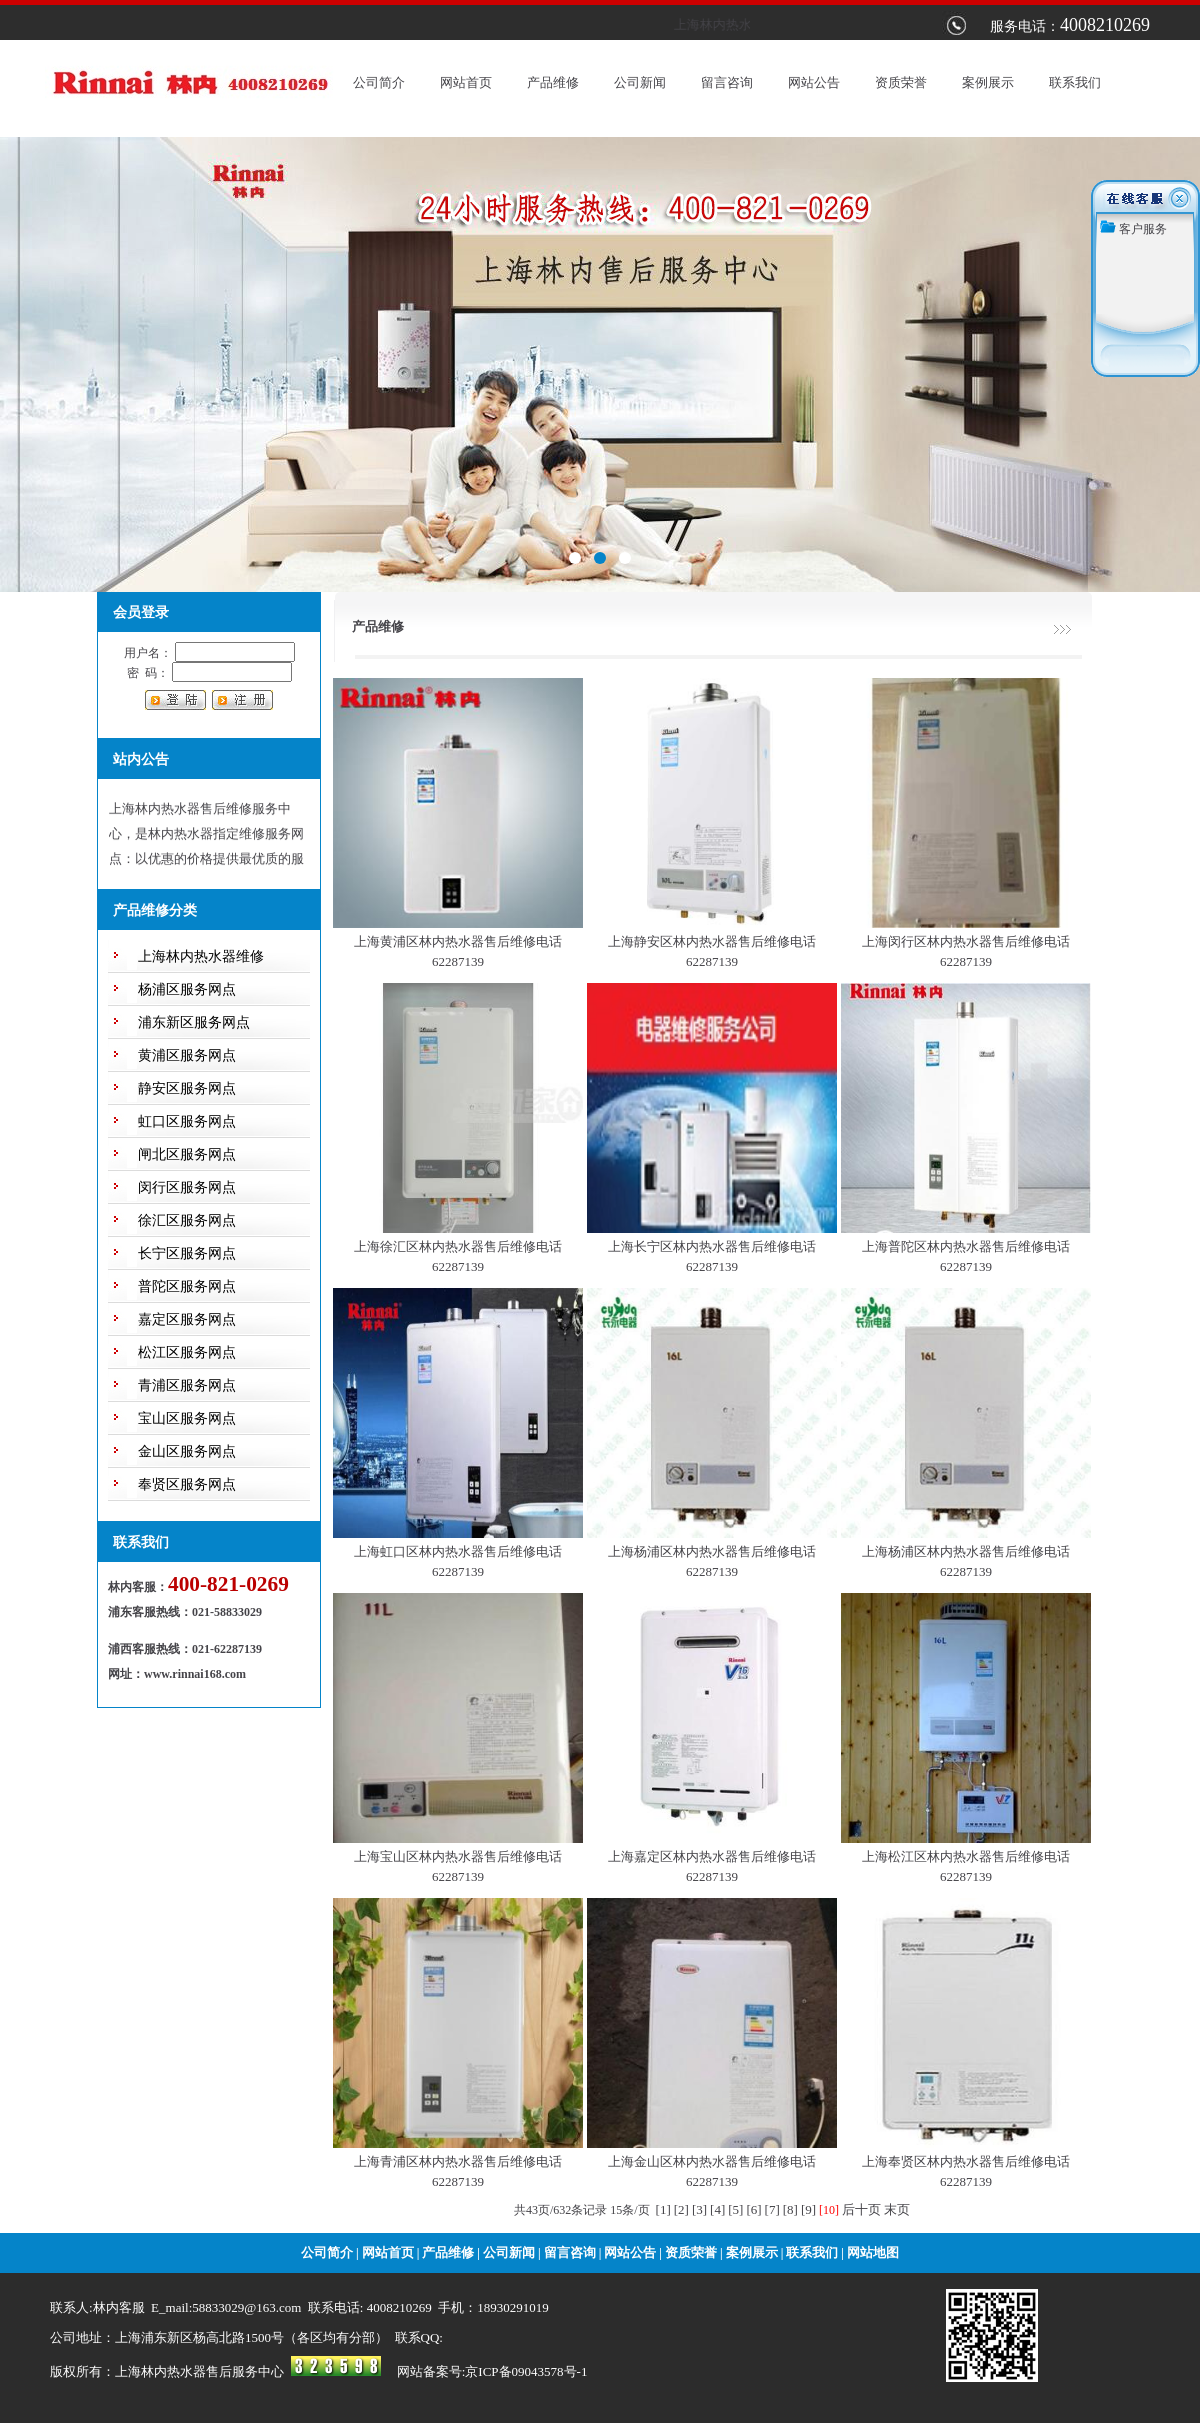 The height and width of the screenshot is (2423, 1200). Describe the element at coordinates (187, 1319) in the screenshot. I see `嘉定区服务网点` at that location.